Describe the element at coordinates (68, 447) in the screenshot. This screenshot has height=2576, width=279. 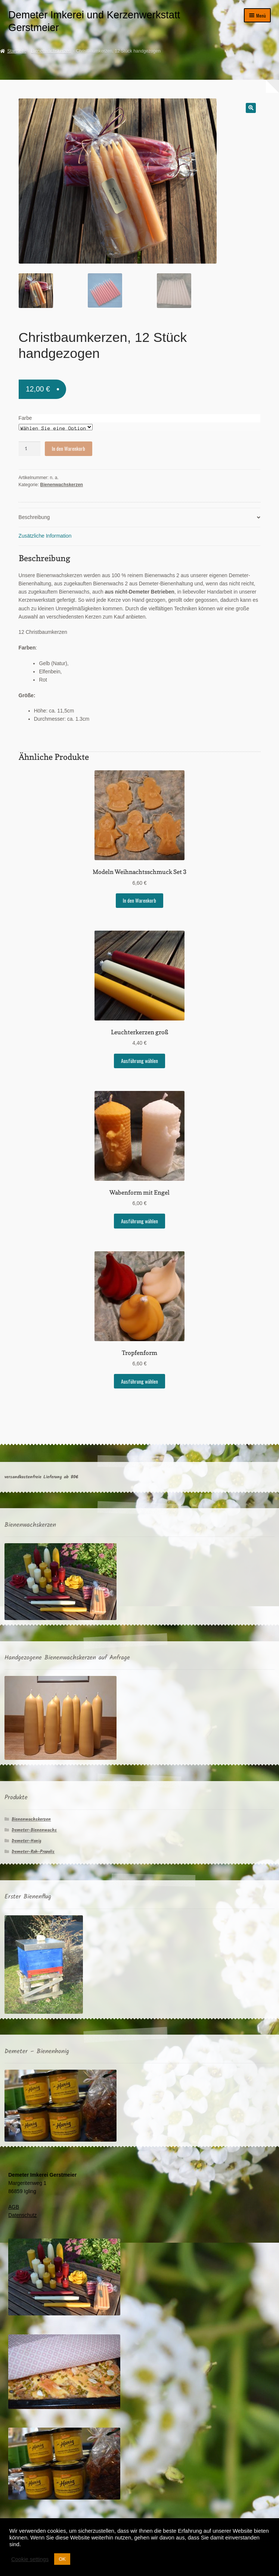
I see `In den Warenkorb` at that location.